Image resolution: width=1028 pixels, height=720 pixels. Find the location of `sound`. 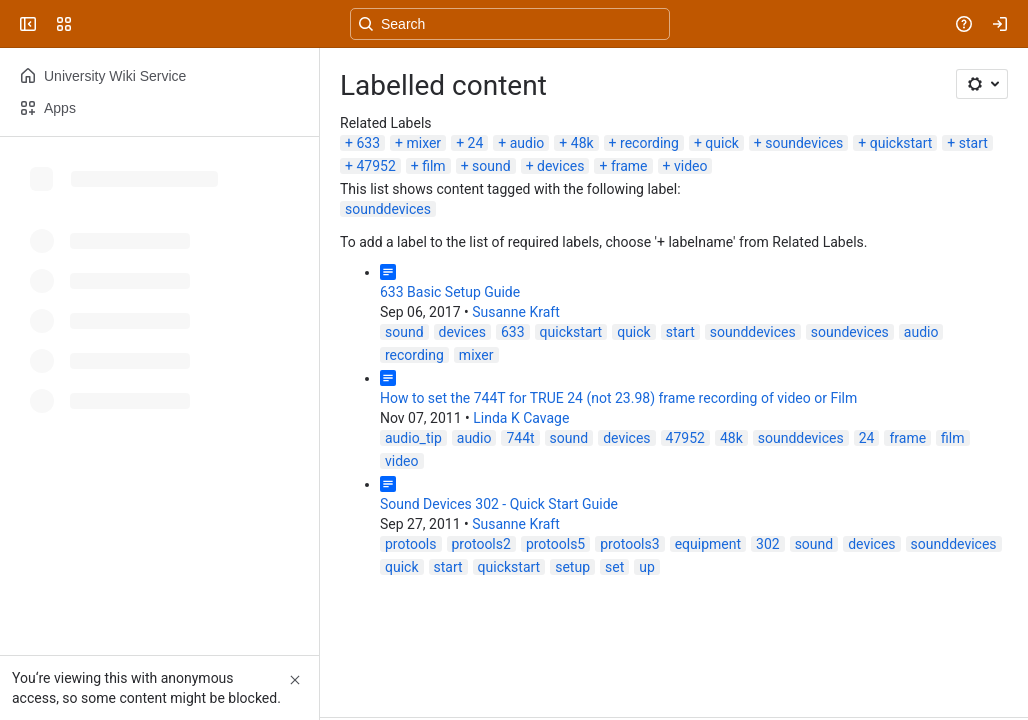

sound is located at coordinates (491, 166).